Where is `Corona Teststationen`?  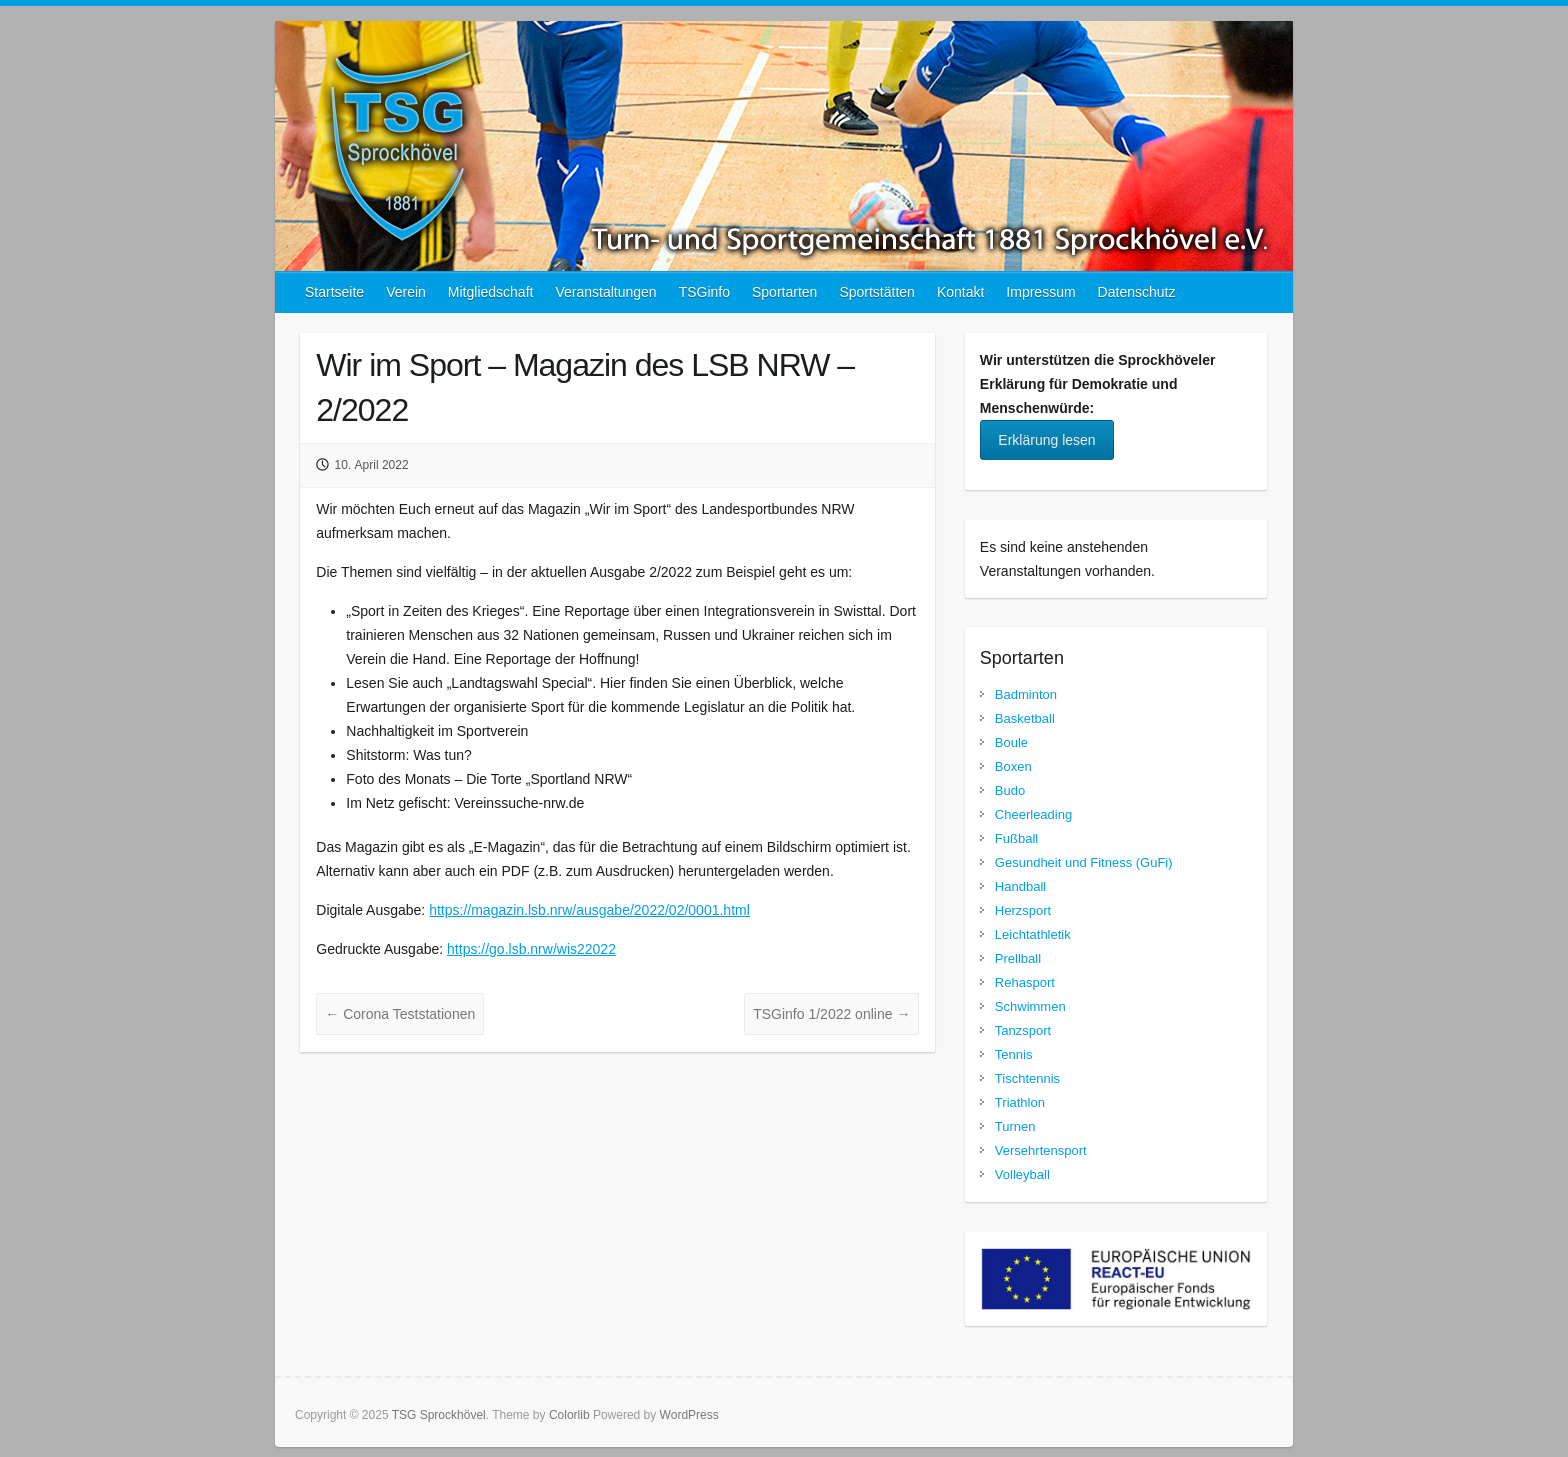 Corona Teststationen is located at coordinates (400, 1014).